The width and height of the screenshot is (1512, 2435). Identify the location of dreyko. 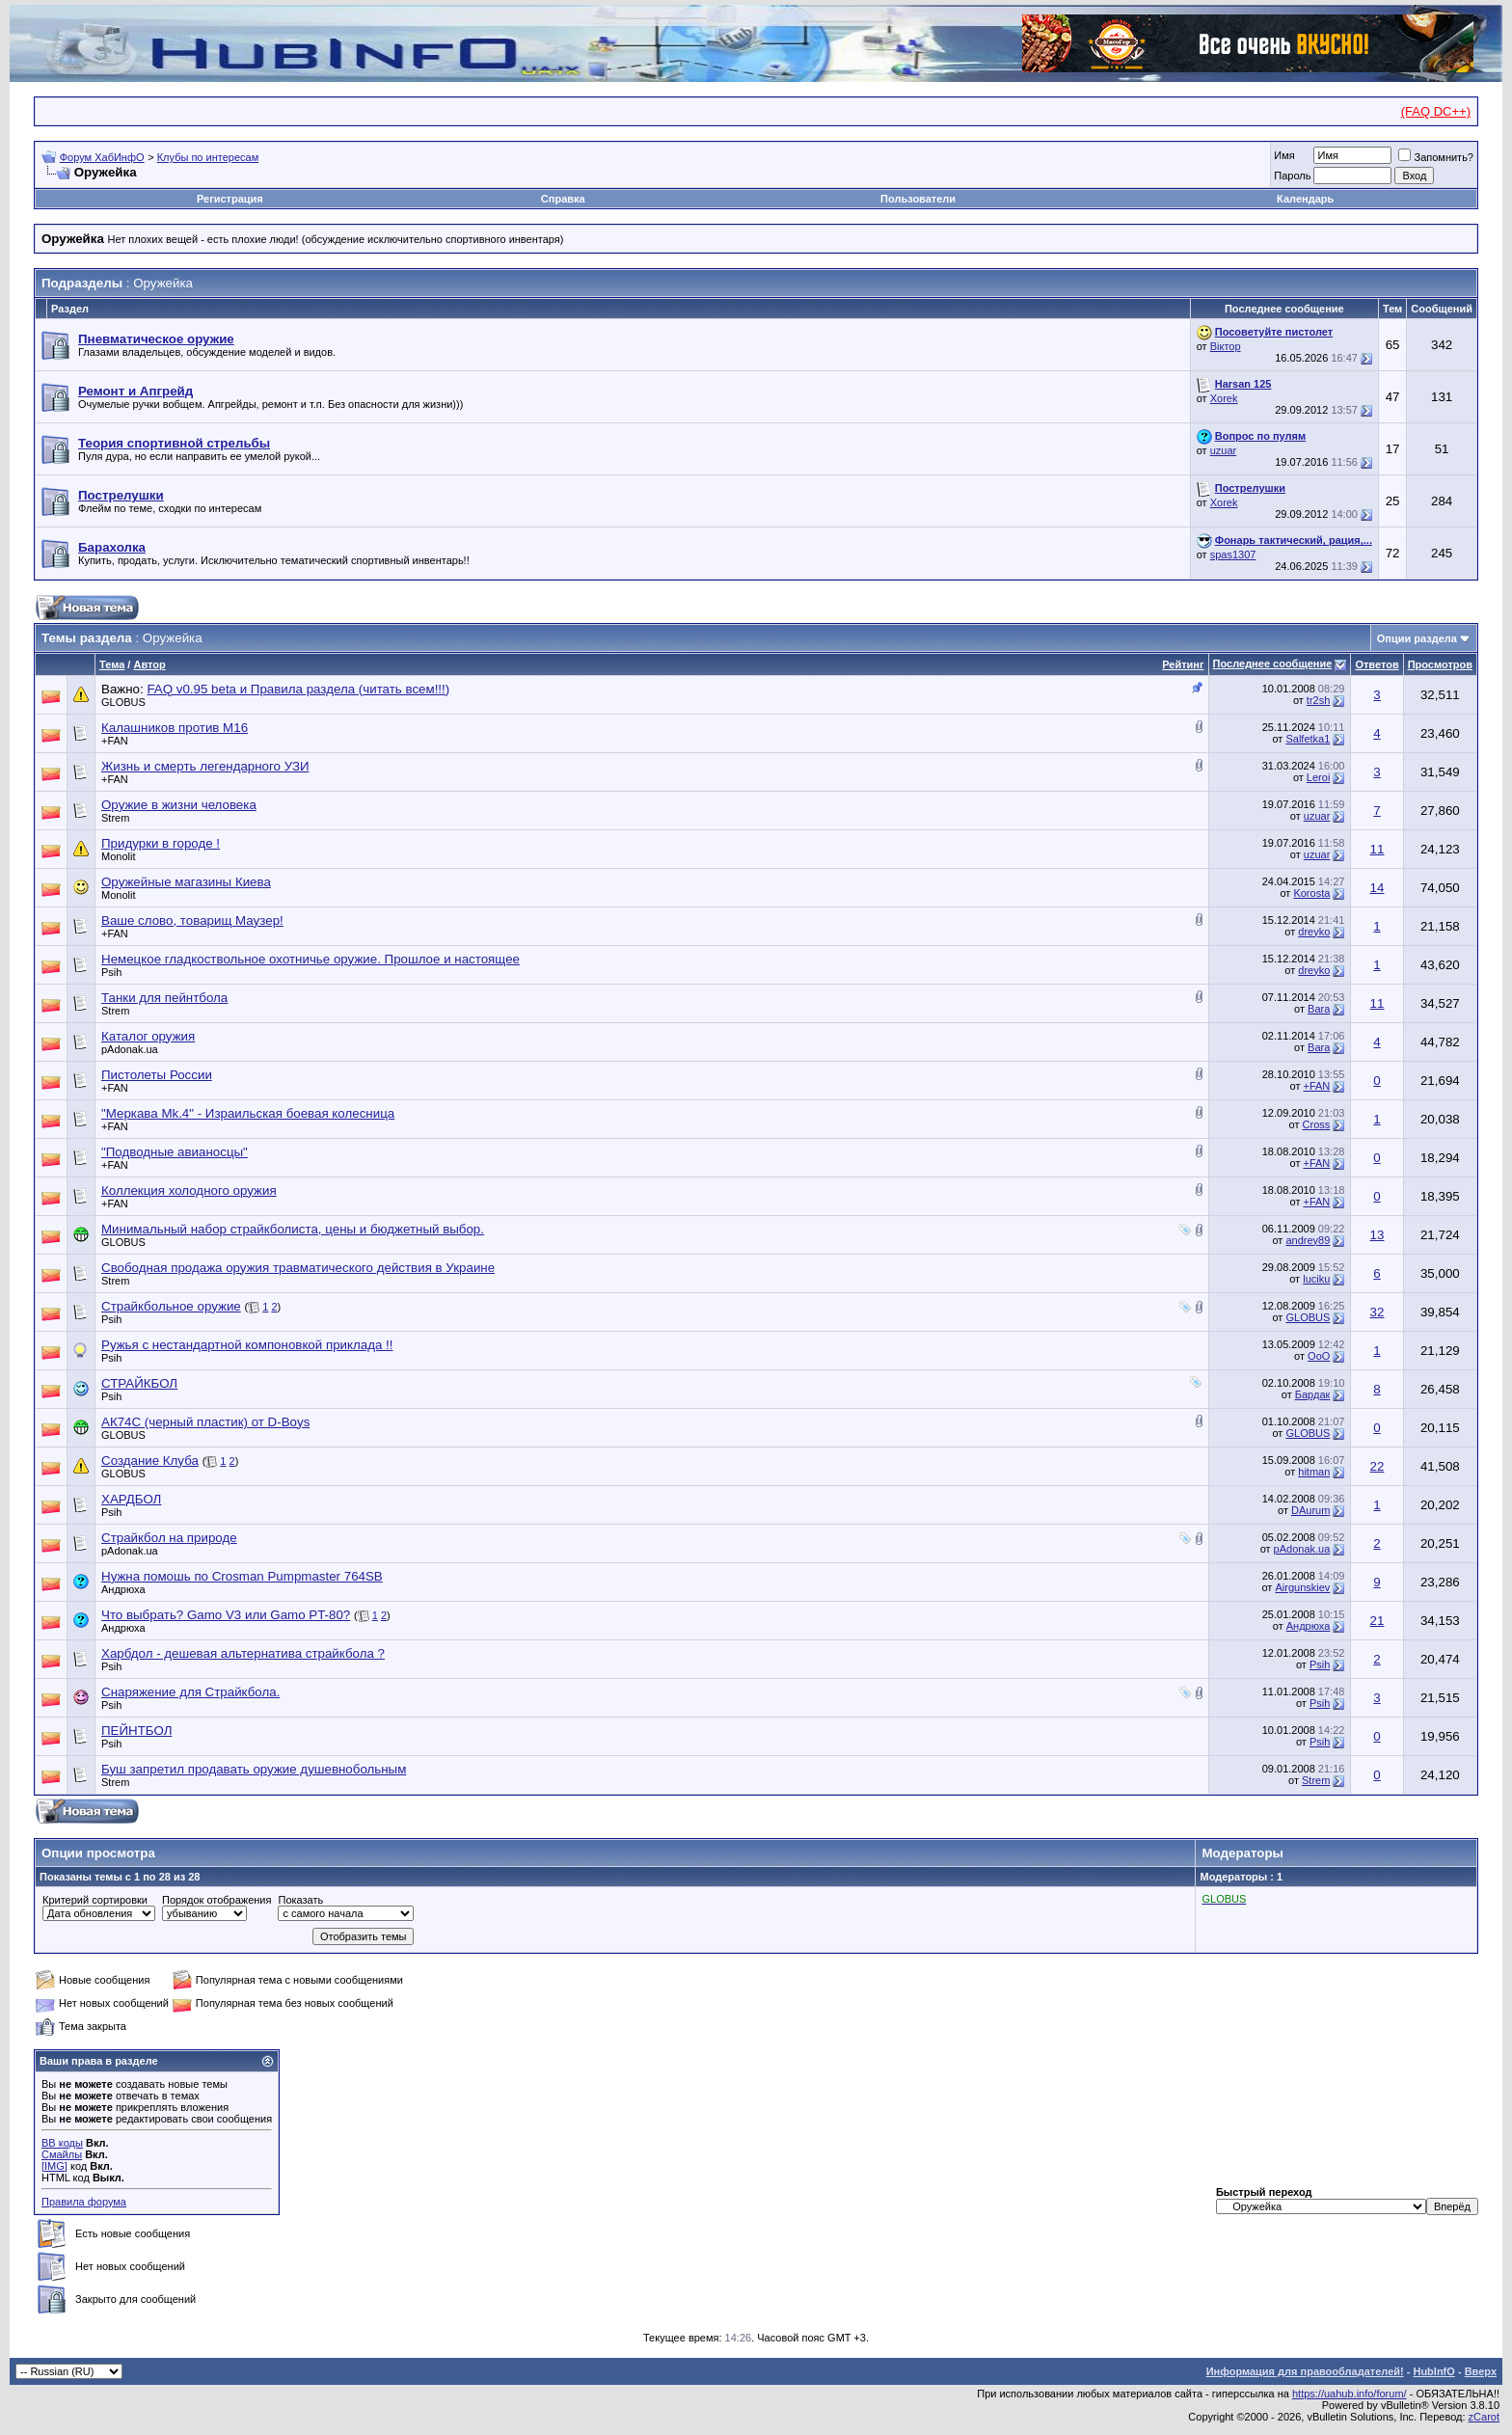
(1314, 931).